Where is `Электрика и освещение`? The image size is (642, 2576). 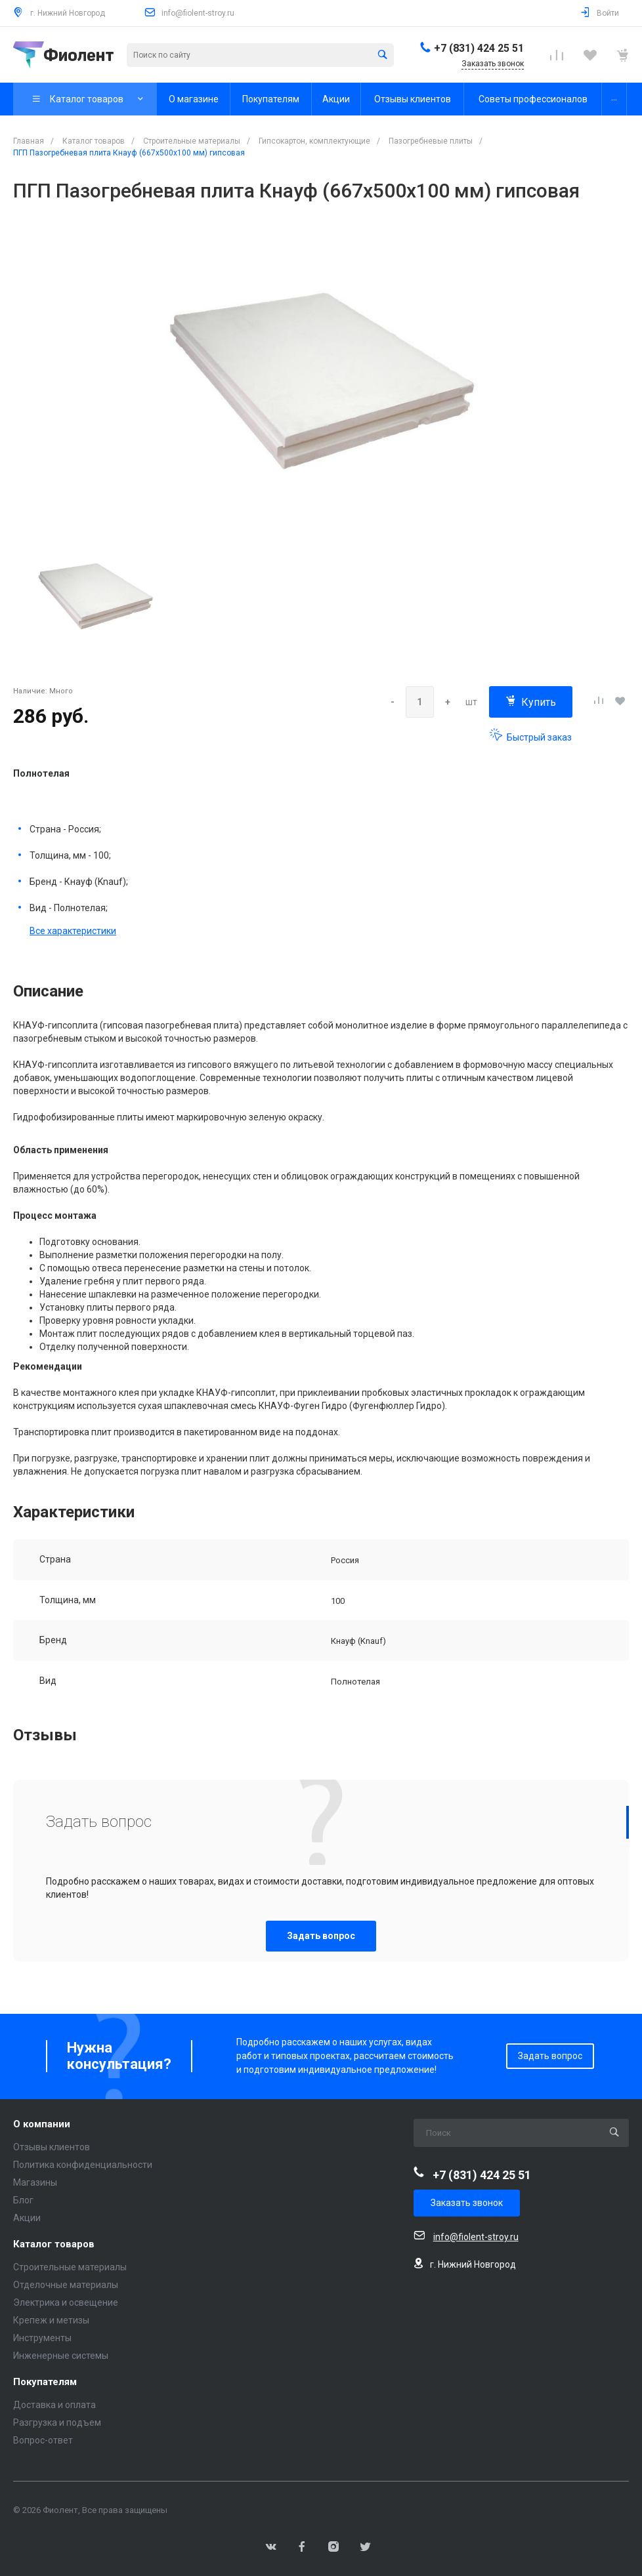 Электрика и освещение is located at coordinates (65, 2302).